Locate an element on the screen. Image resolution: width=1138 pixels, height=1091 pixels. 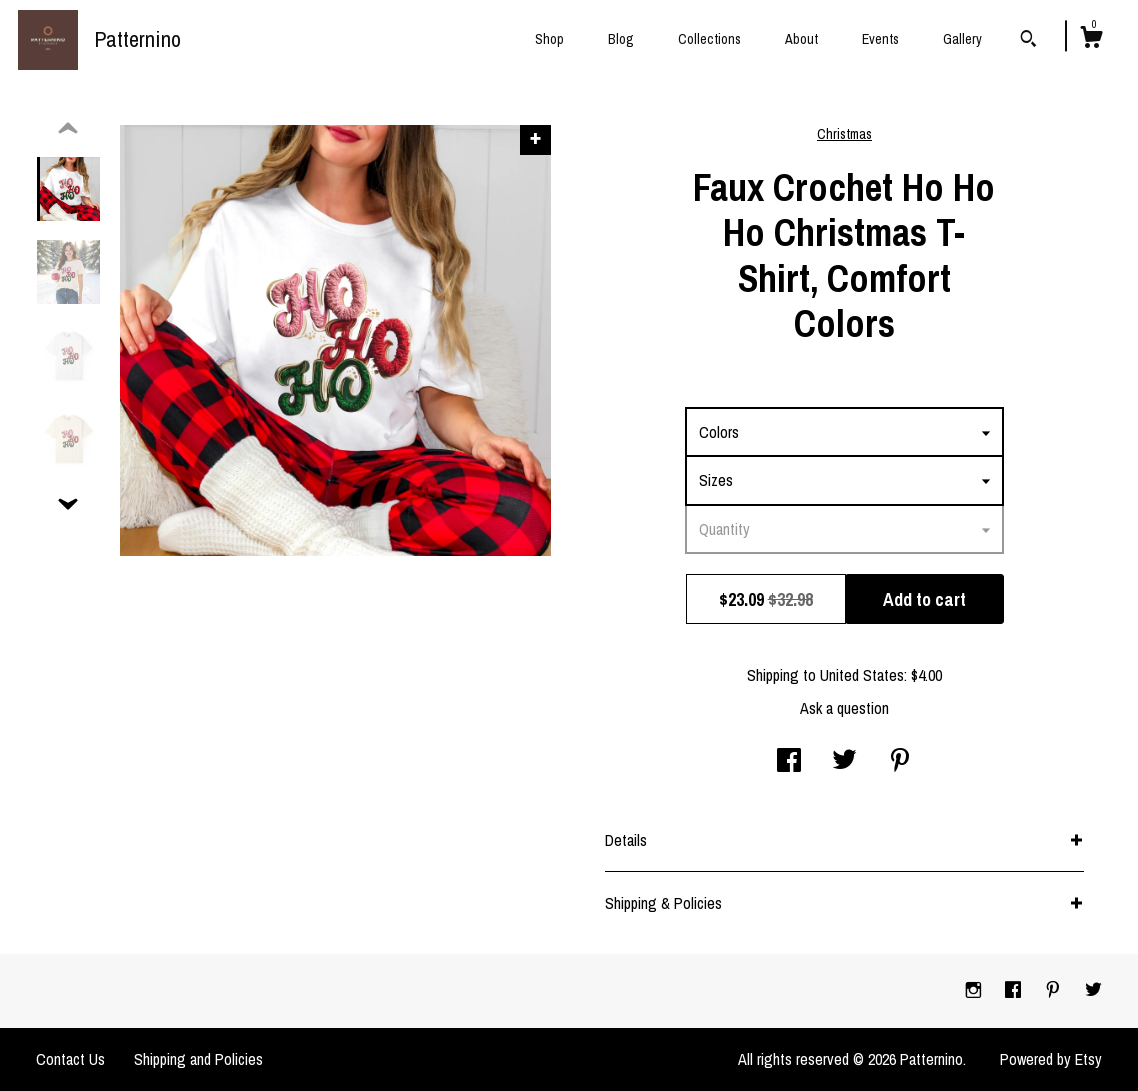
Shipping and Policies is located at coordinates (198, 1059).